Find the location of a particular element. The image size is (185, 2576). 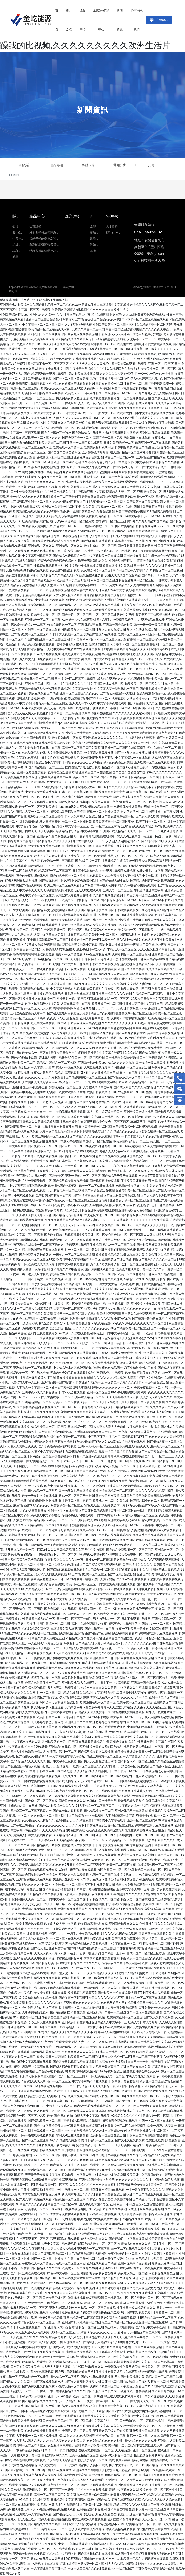

亚洲一区二区三区18P is located at coordinates (101, 1392).